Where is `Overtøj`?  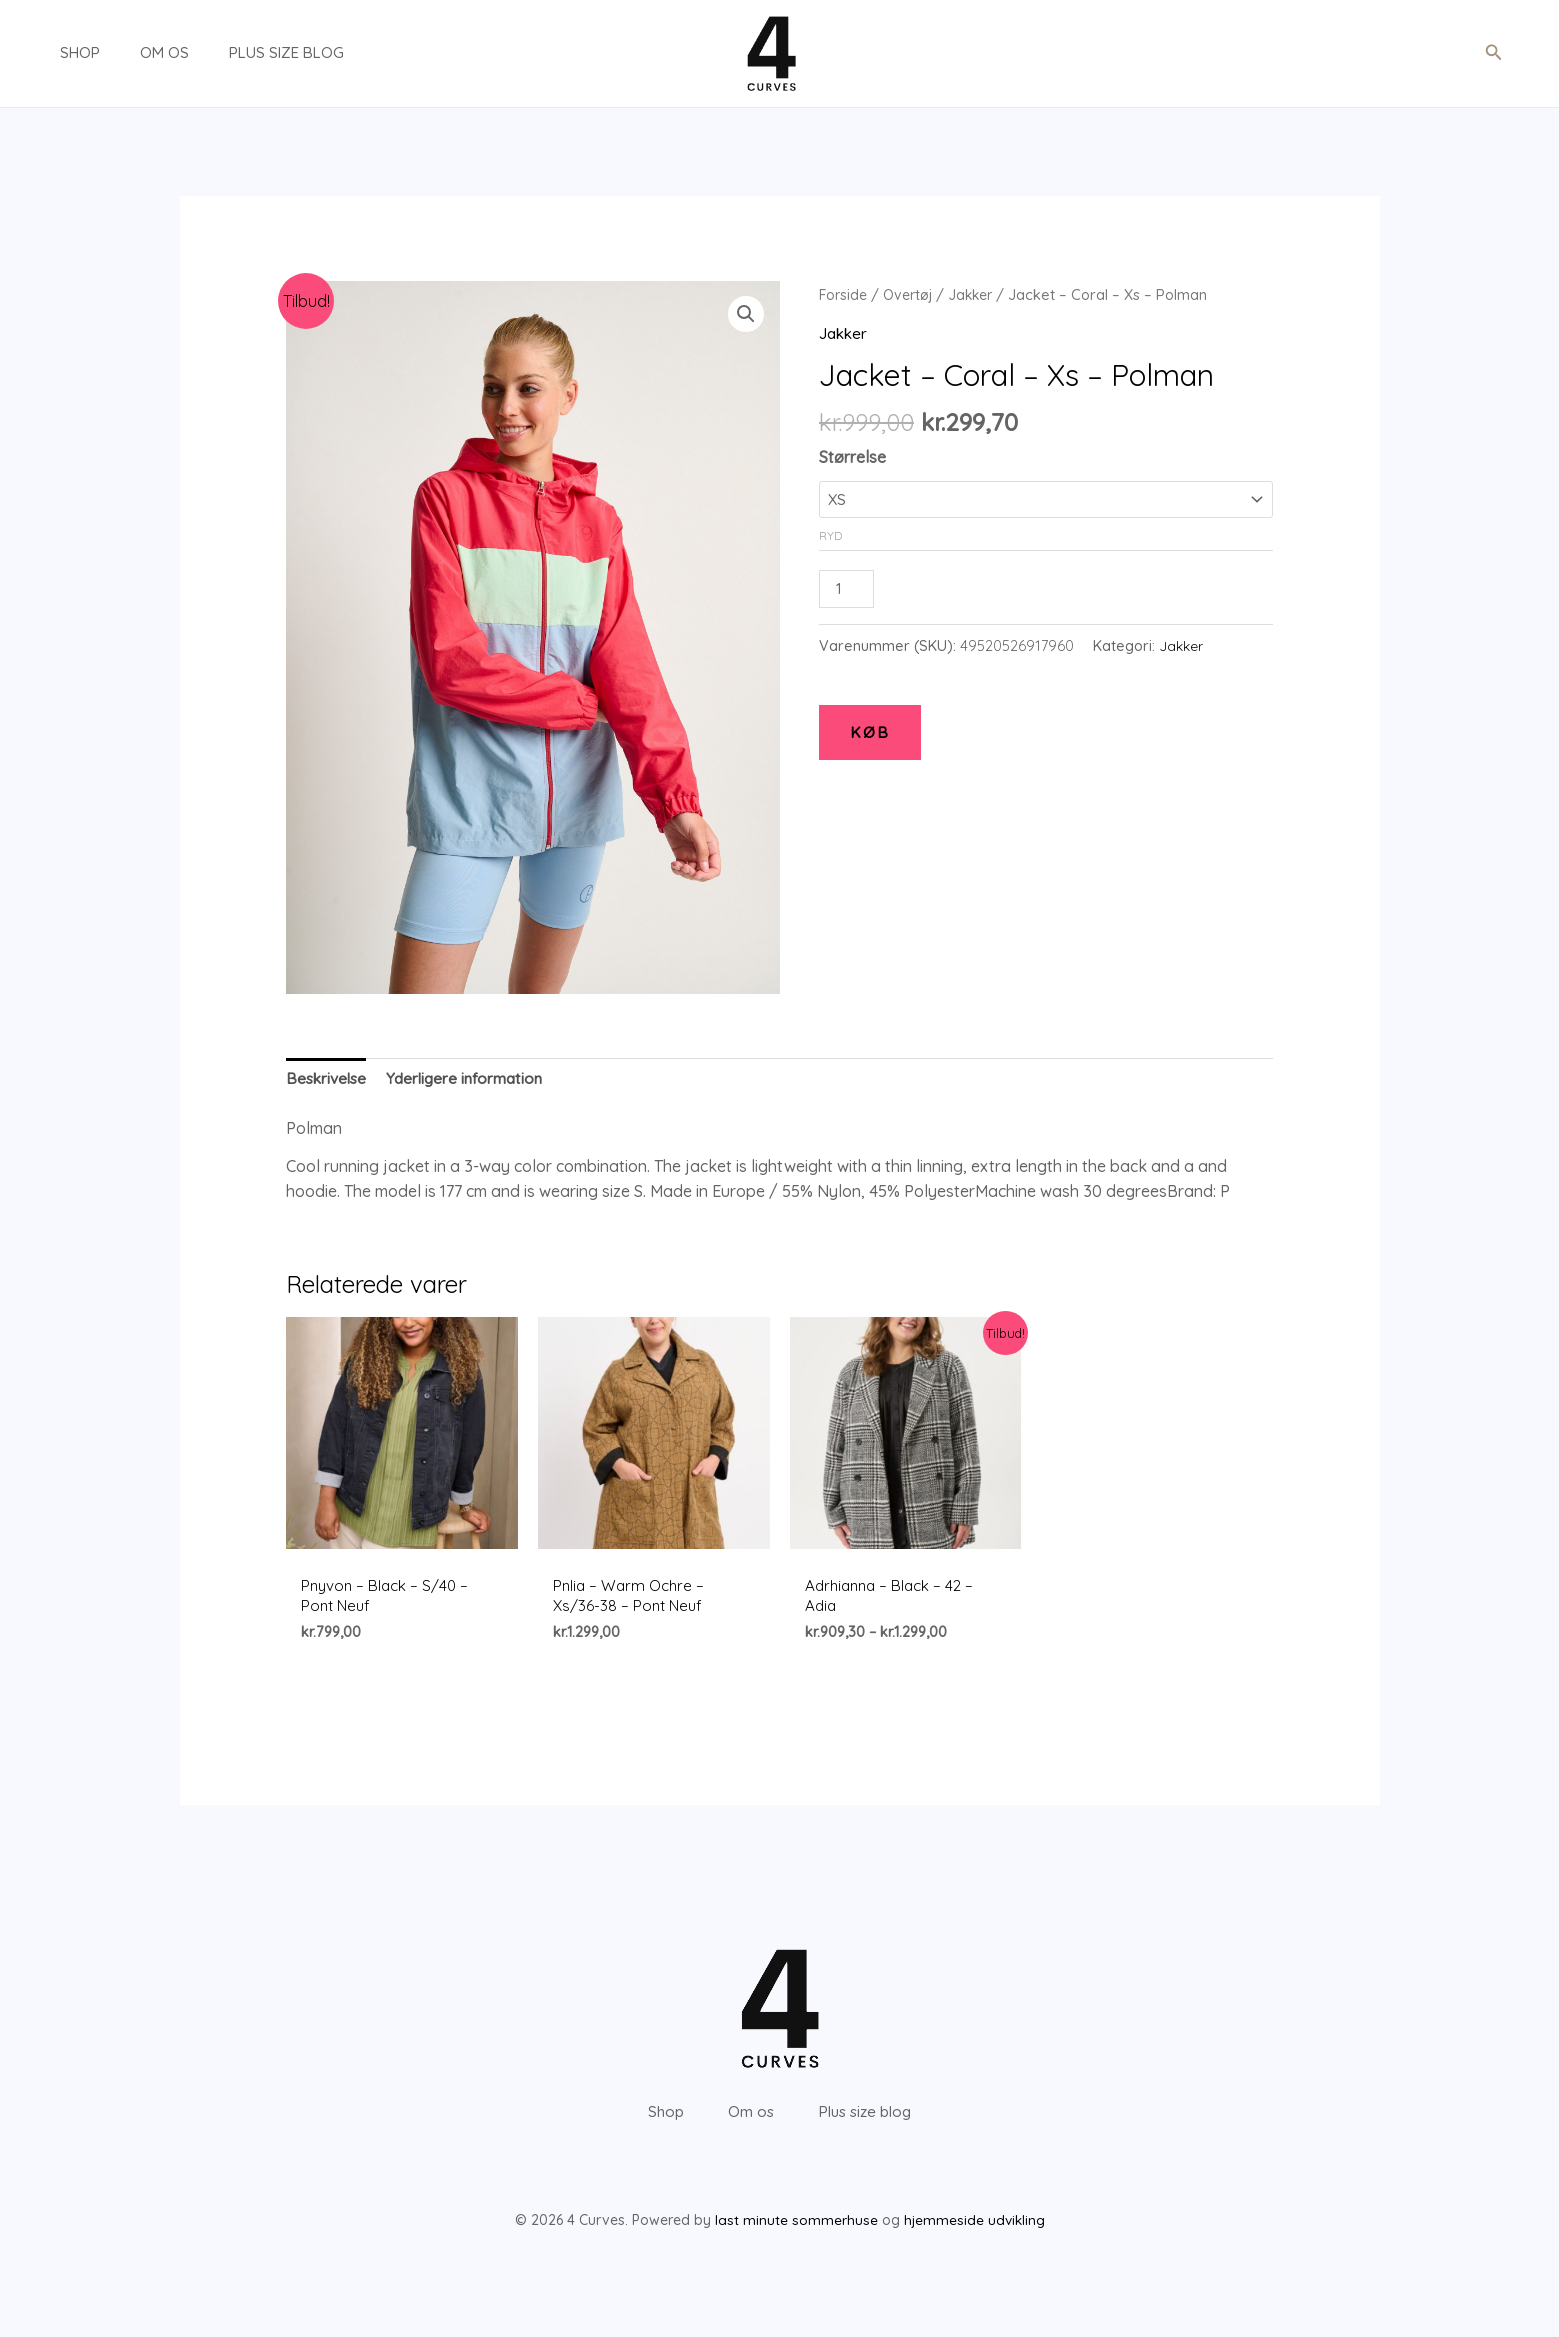
Overtøj is located at coordinates (912, 294).